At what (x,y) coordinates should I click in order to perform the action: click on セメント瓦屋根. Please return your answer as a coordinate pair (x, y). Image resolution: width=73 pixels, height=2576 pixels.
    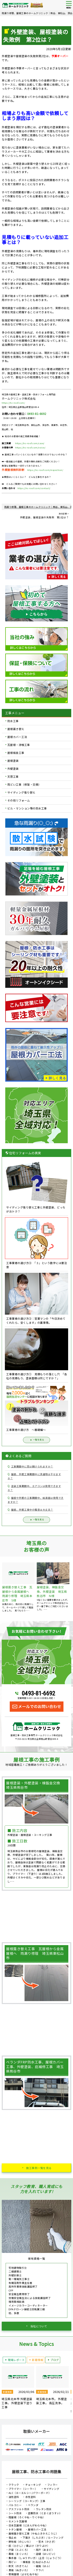
    Looking at the image, I should click on (18, 2521).